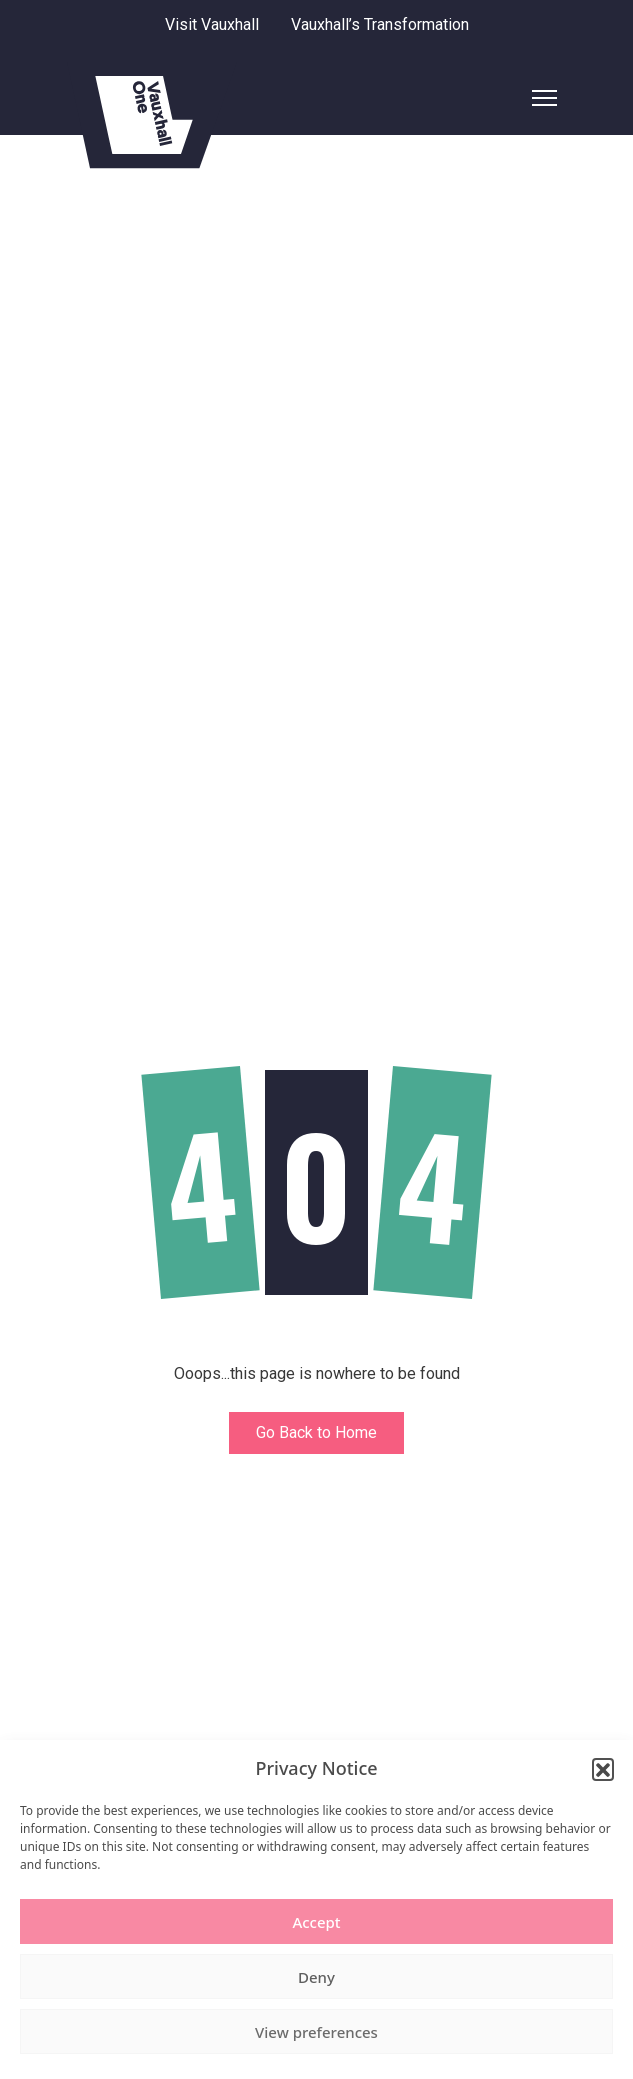  I want to click on Visit Vauxhall, so click(212, 24).